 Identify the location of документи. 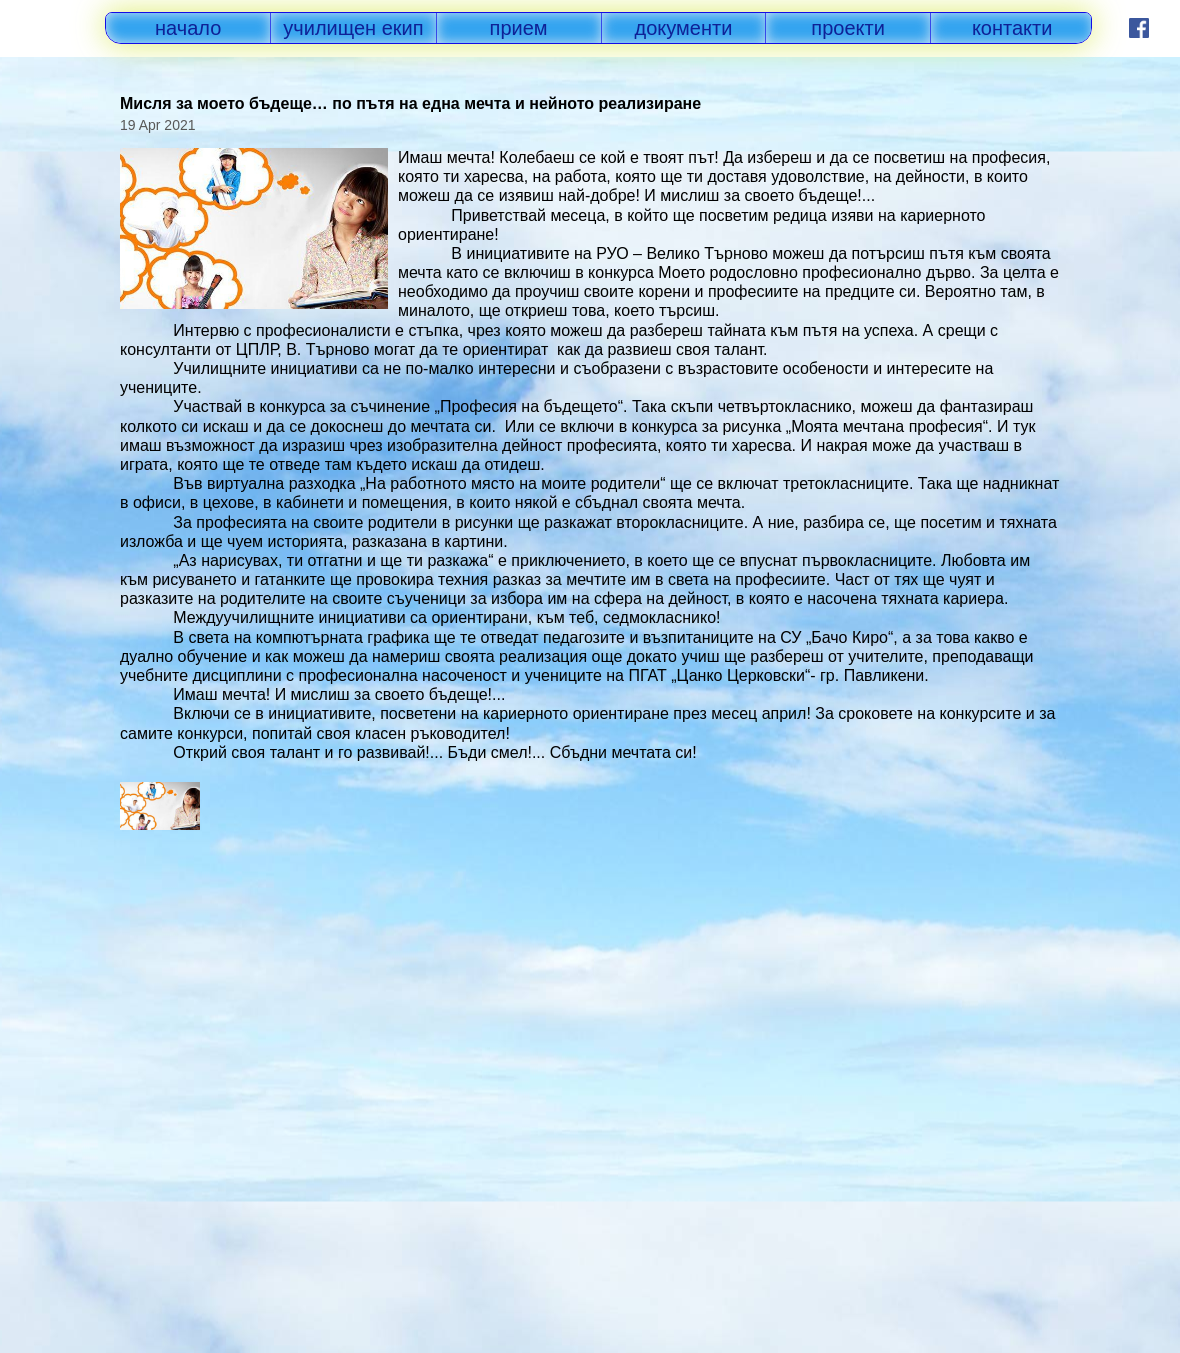
(684, 28).